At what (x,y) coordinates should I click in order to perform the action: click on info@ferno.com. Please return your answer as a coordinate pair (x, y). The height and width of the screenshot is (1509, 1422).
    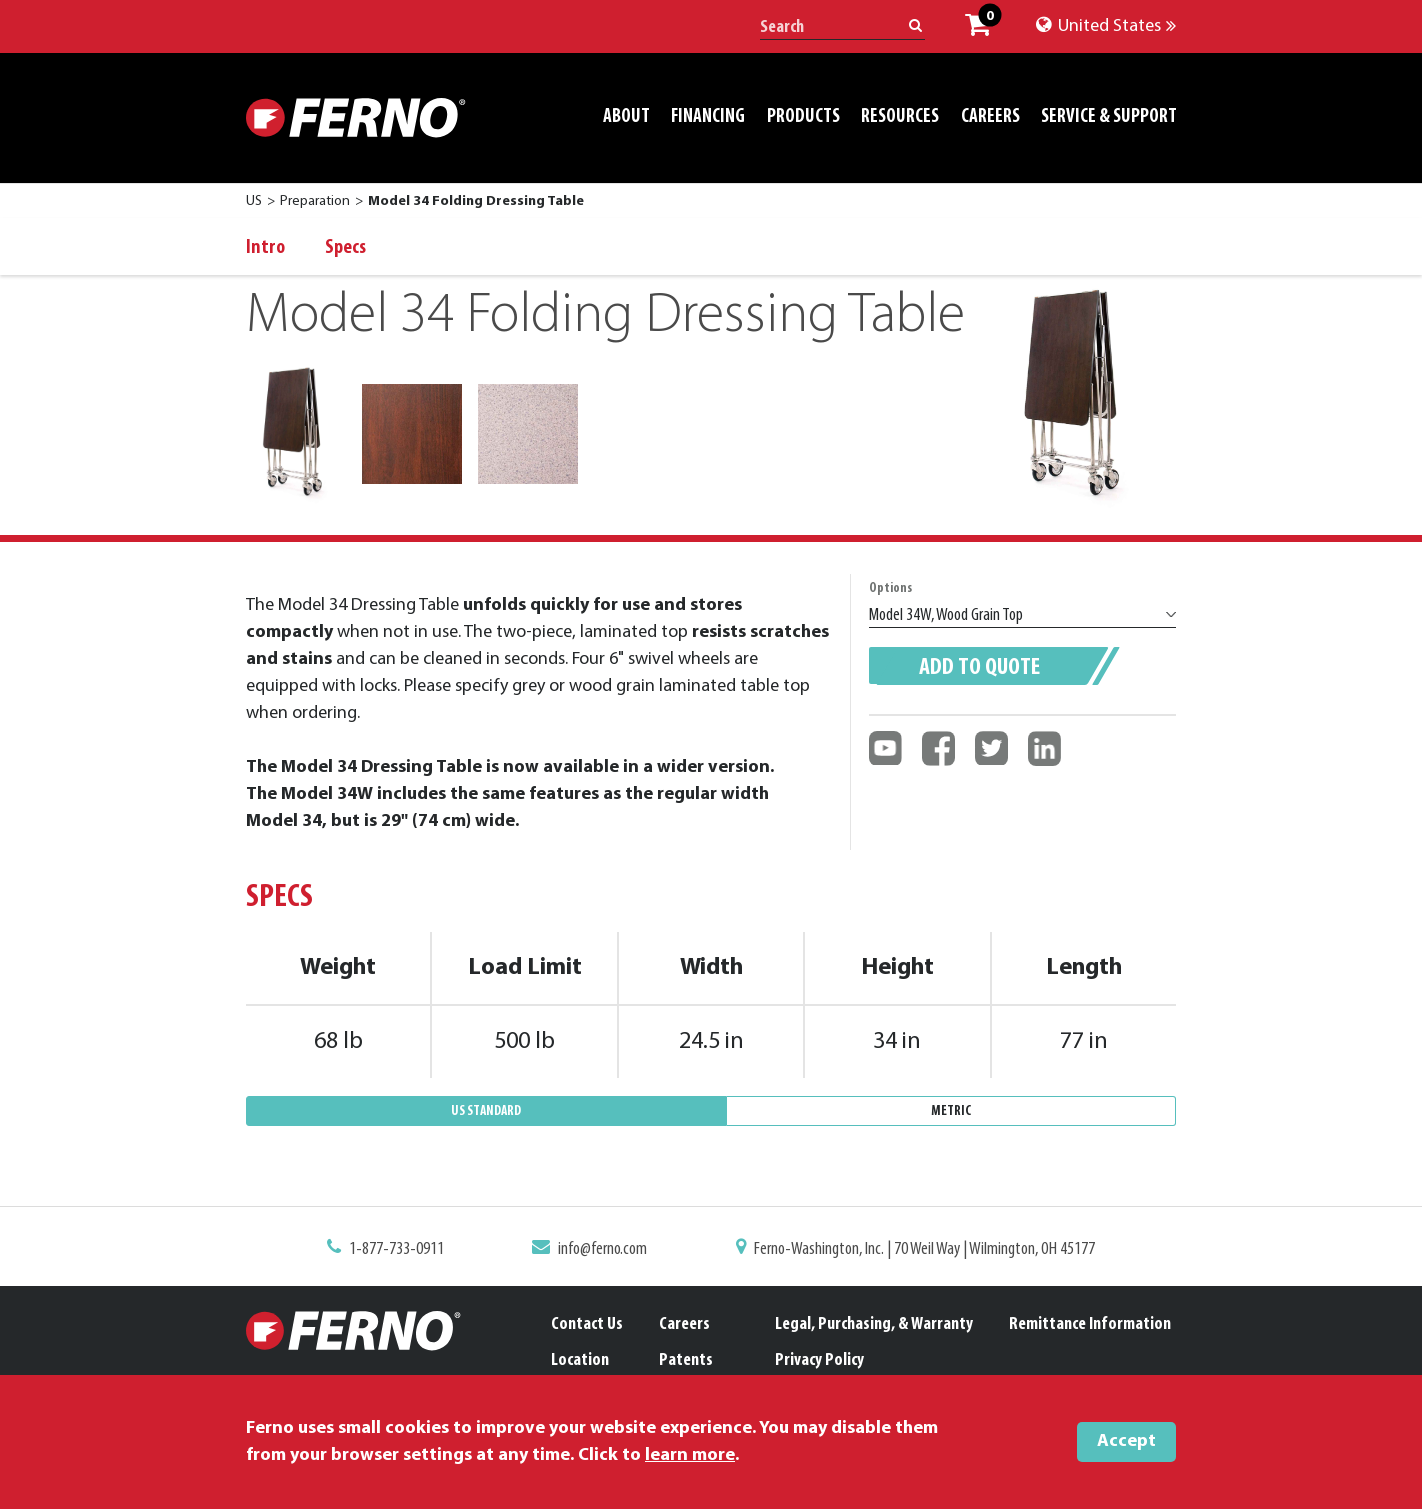
    Looking at the image, I should click on (607, 1251).